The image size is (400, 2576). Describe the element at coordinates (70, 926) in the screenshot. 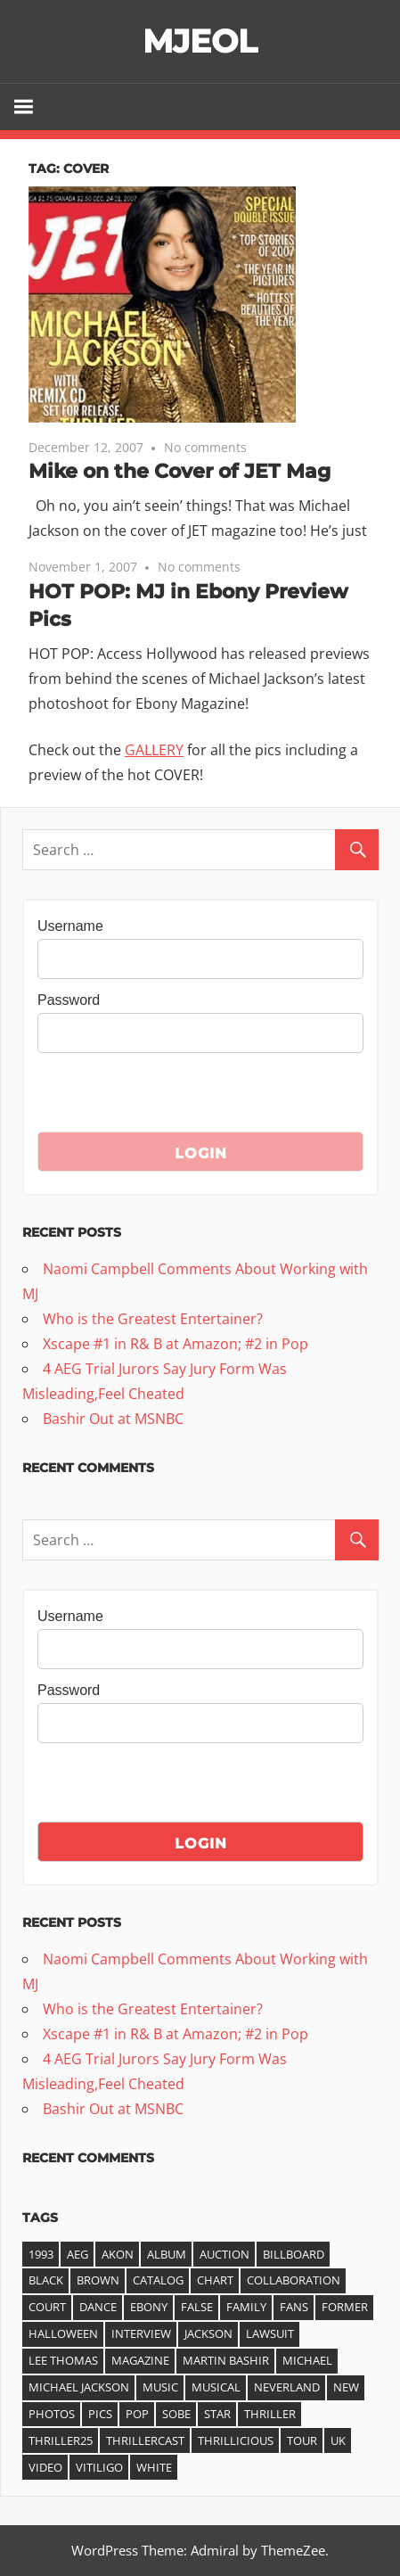

I see `Username` at that location.